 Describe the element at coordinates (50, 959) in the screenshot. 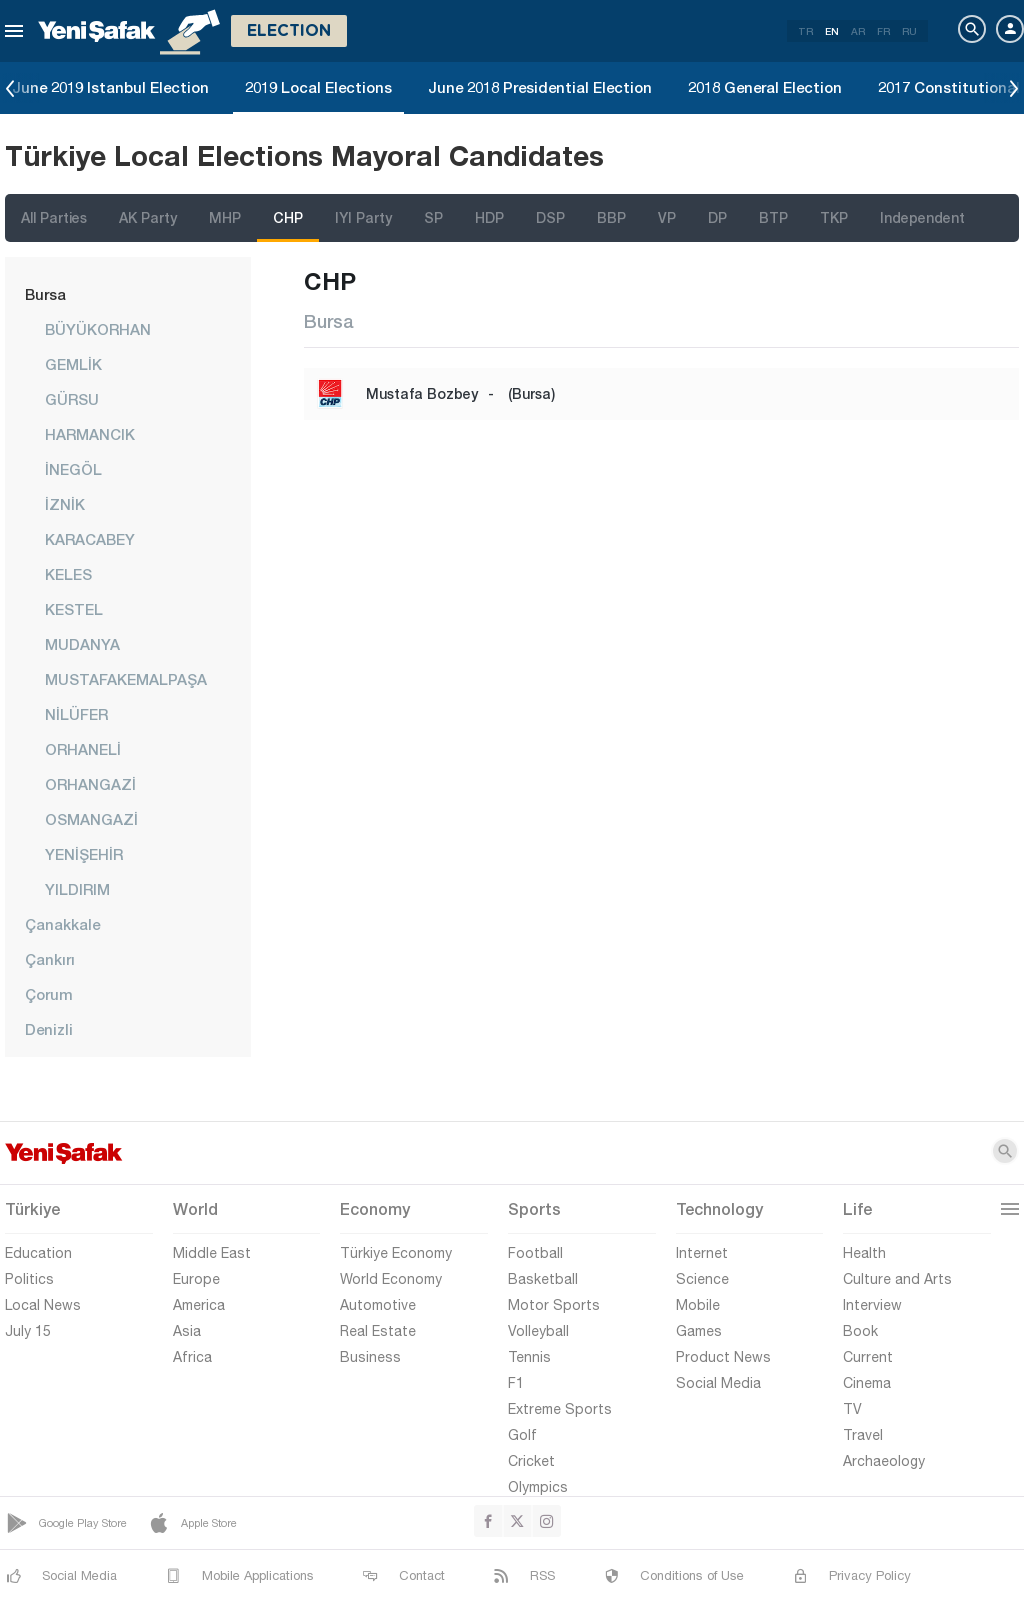

I see `Çankırı` at that location.